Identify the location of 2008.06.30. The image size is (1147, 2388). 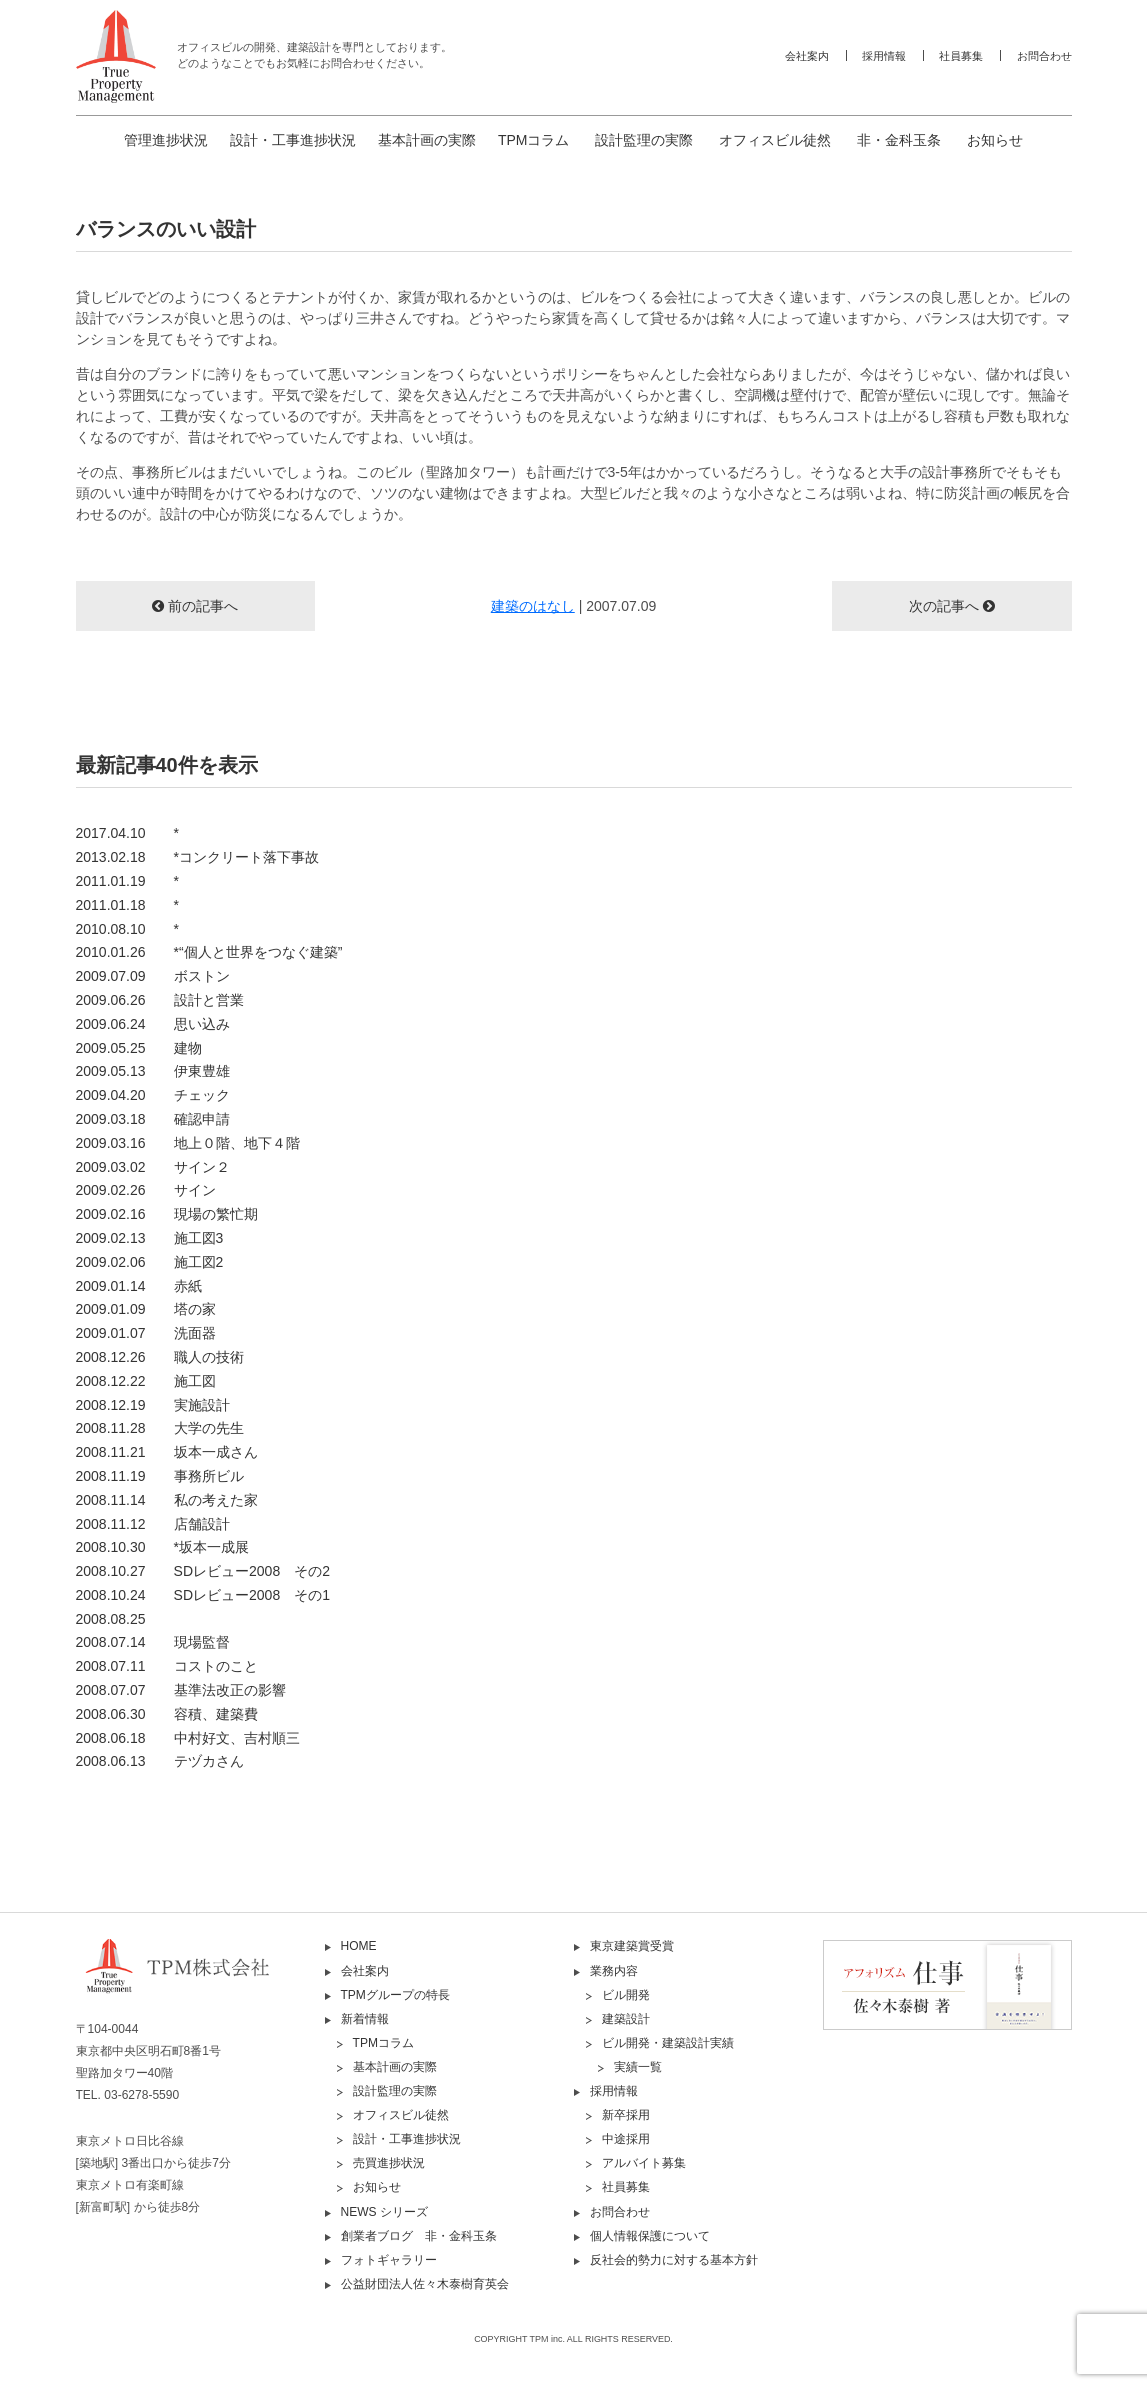
(167, 1714).